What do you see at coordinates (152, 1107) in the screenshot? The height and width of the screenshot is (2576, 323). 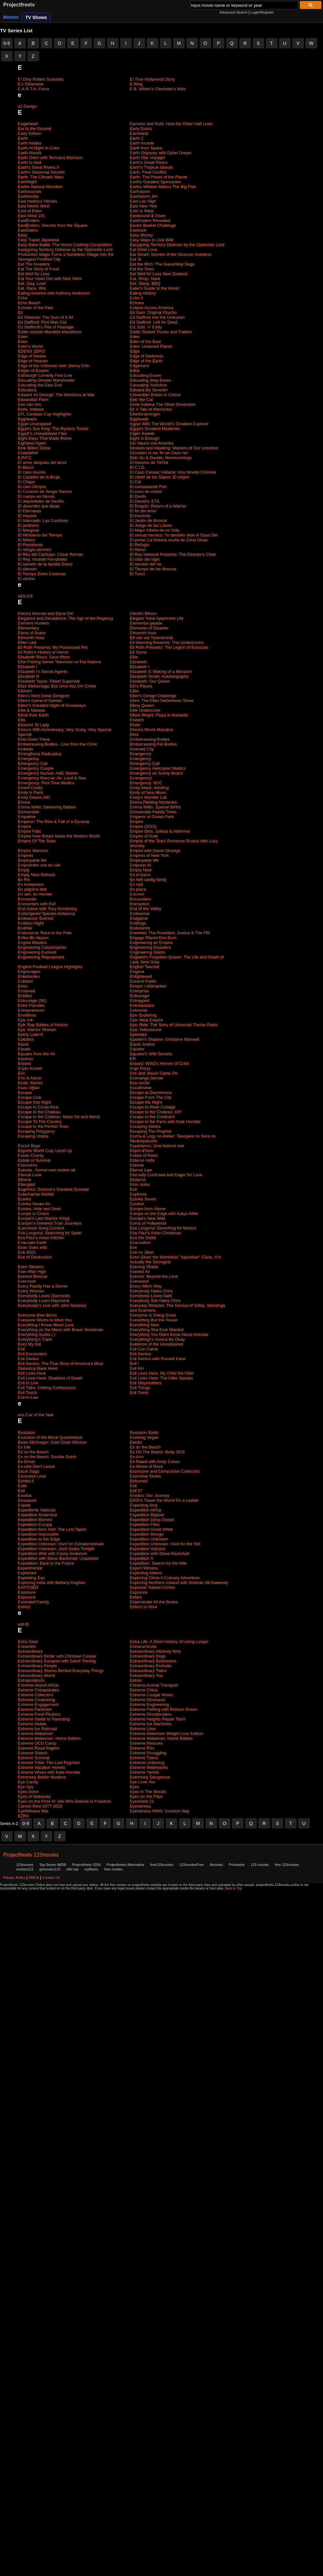 I see `Escape to River Cottage` at bounding box center [152, 1107].